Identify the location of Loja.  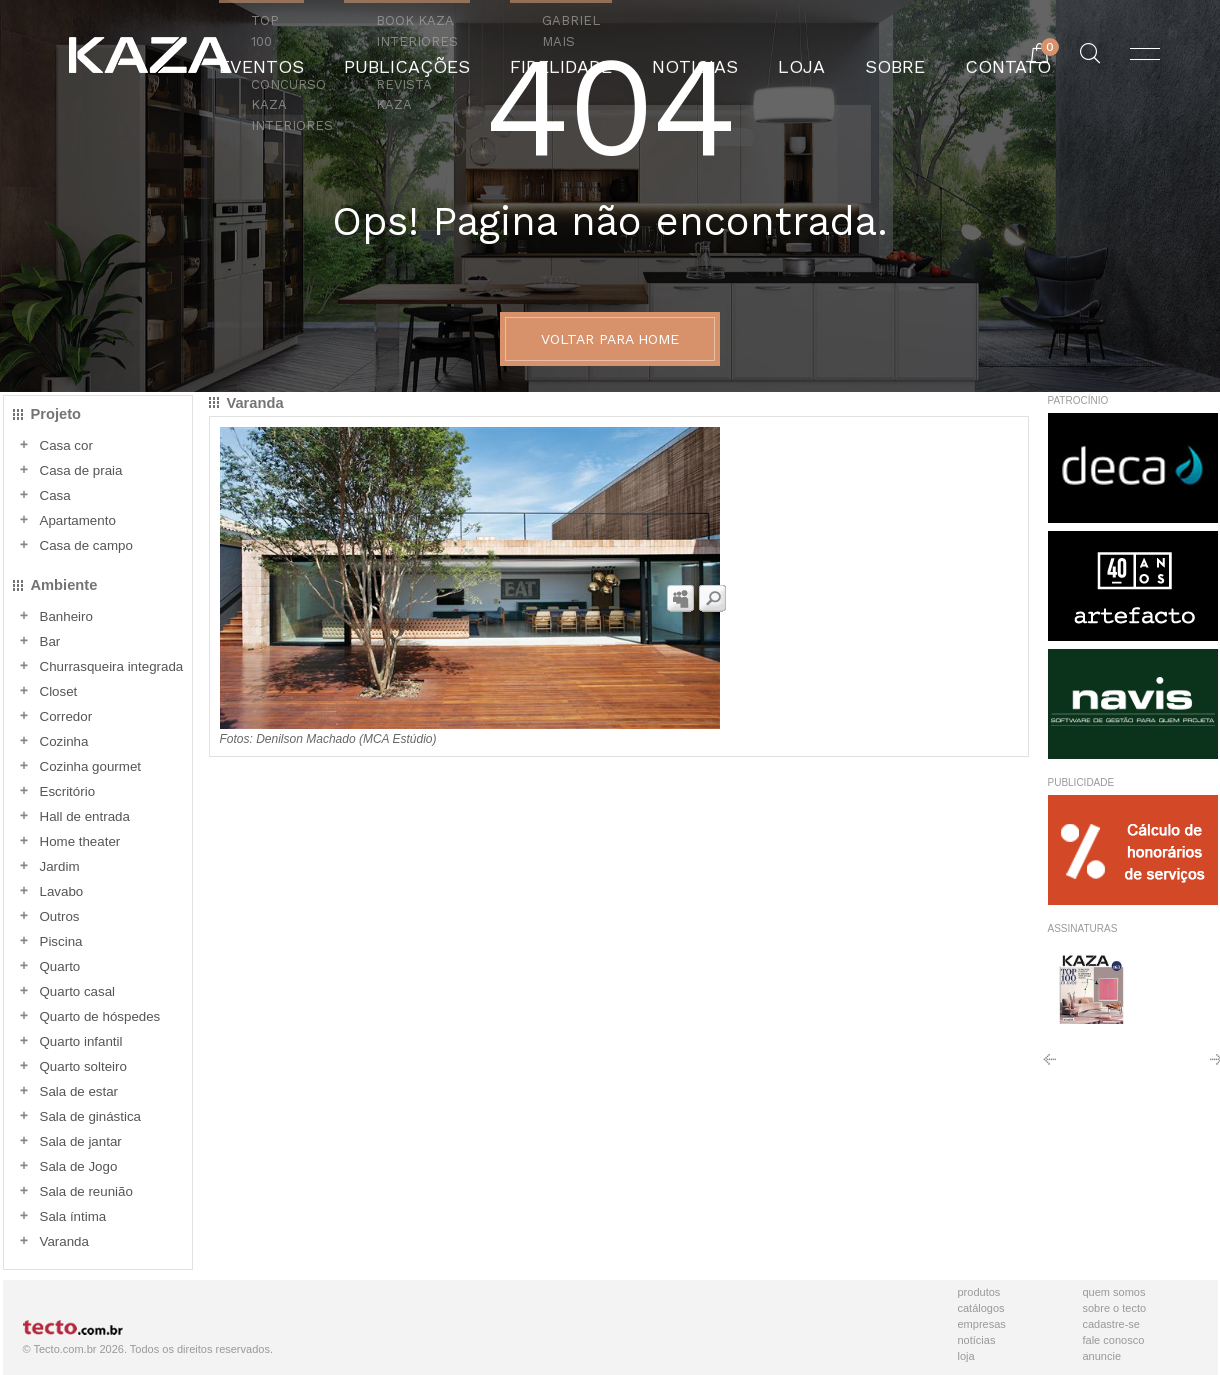
(966, 1356).